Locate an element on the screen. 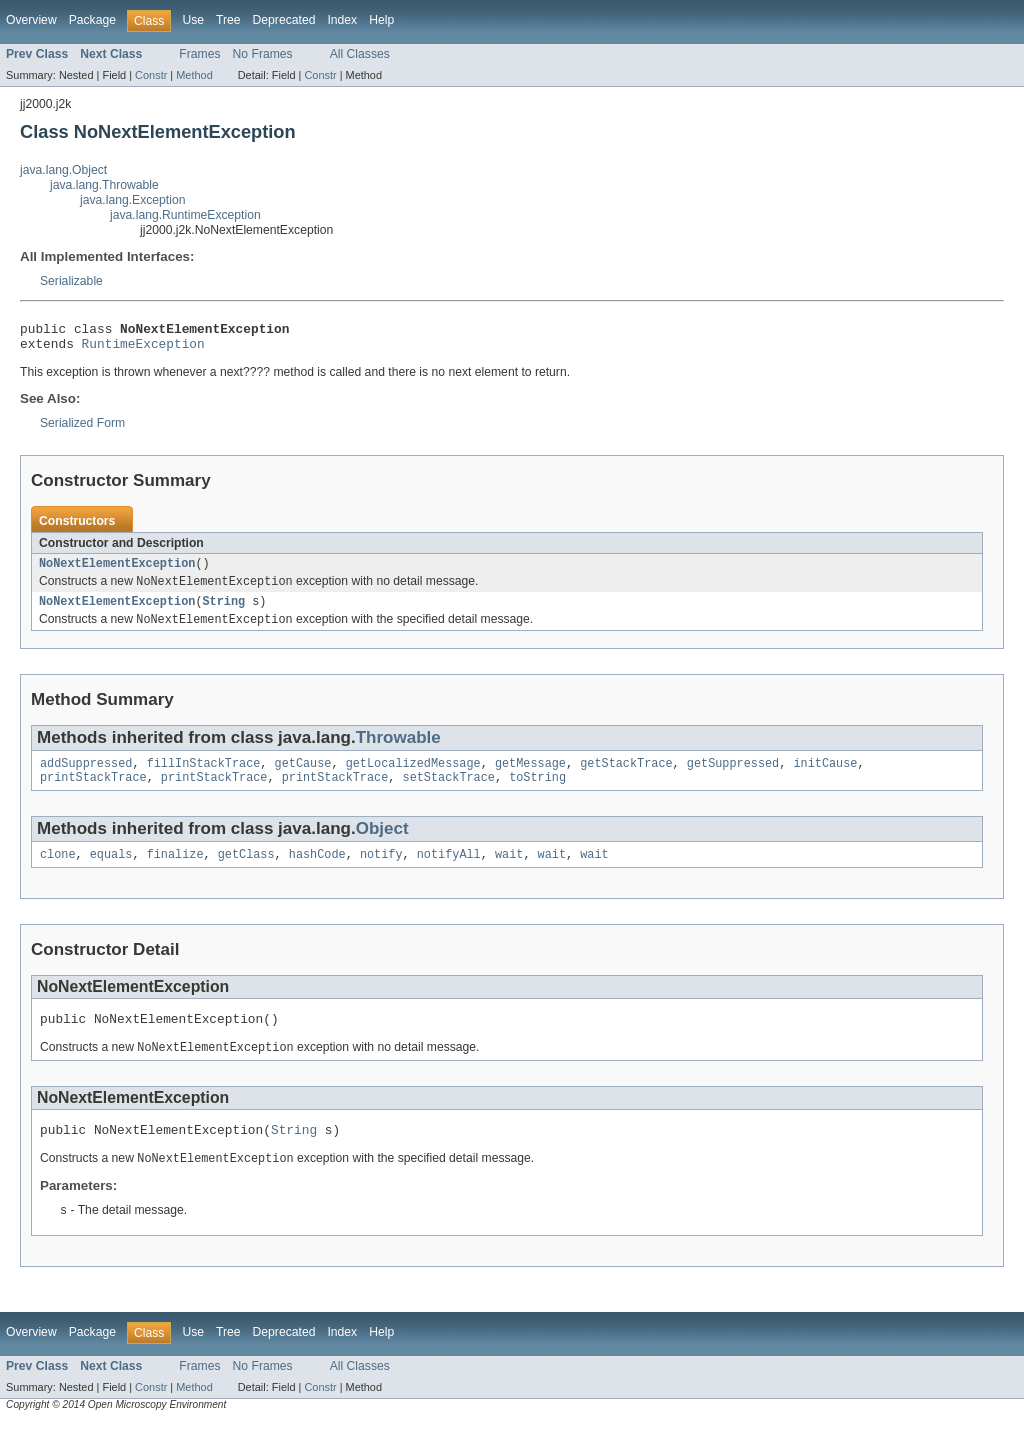 The image size is (1024, 1449). java.lang.Exception is located at coordinates (132, 200).